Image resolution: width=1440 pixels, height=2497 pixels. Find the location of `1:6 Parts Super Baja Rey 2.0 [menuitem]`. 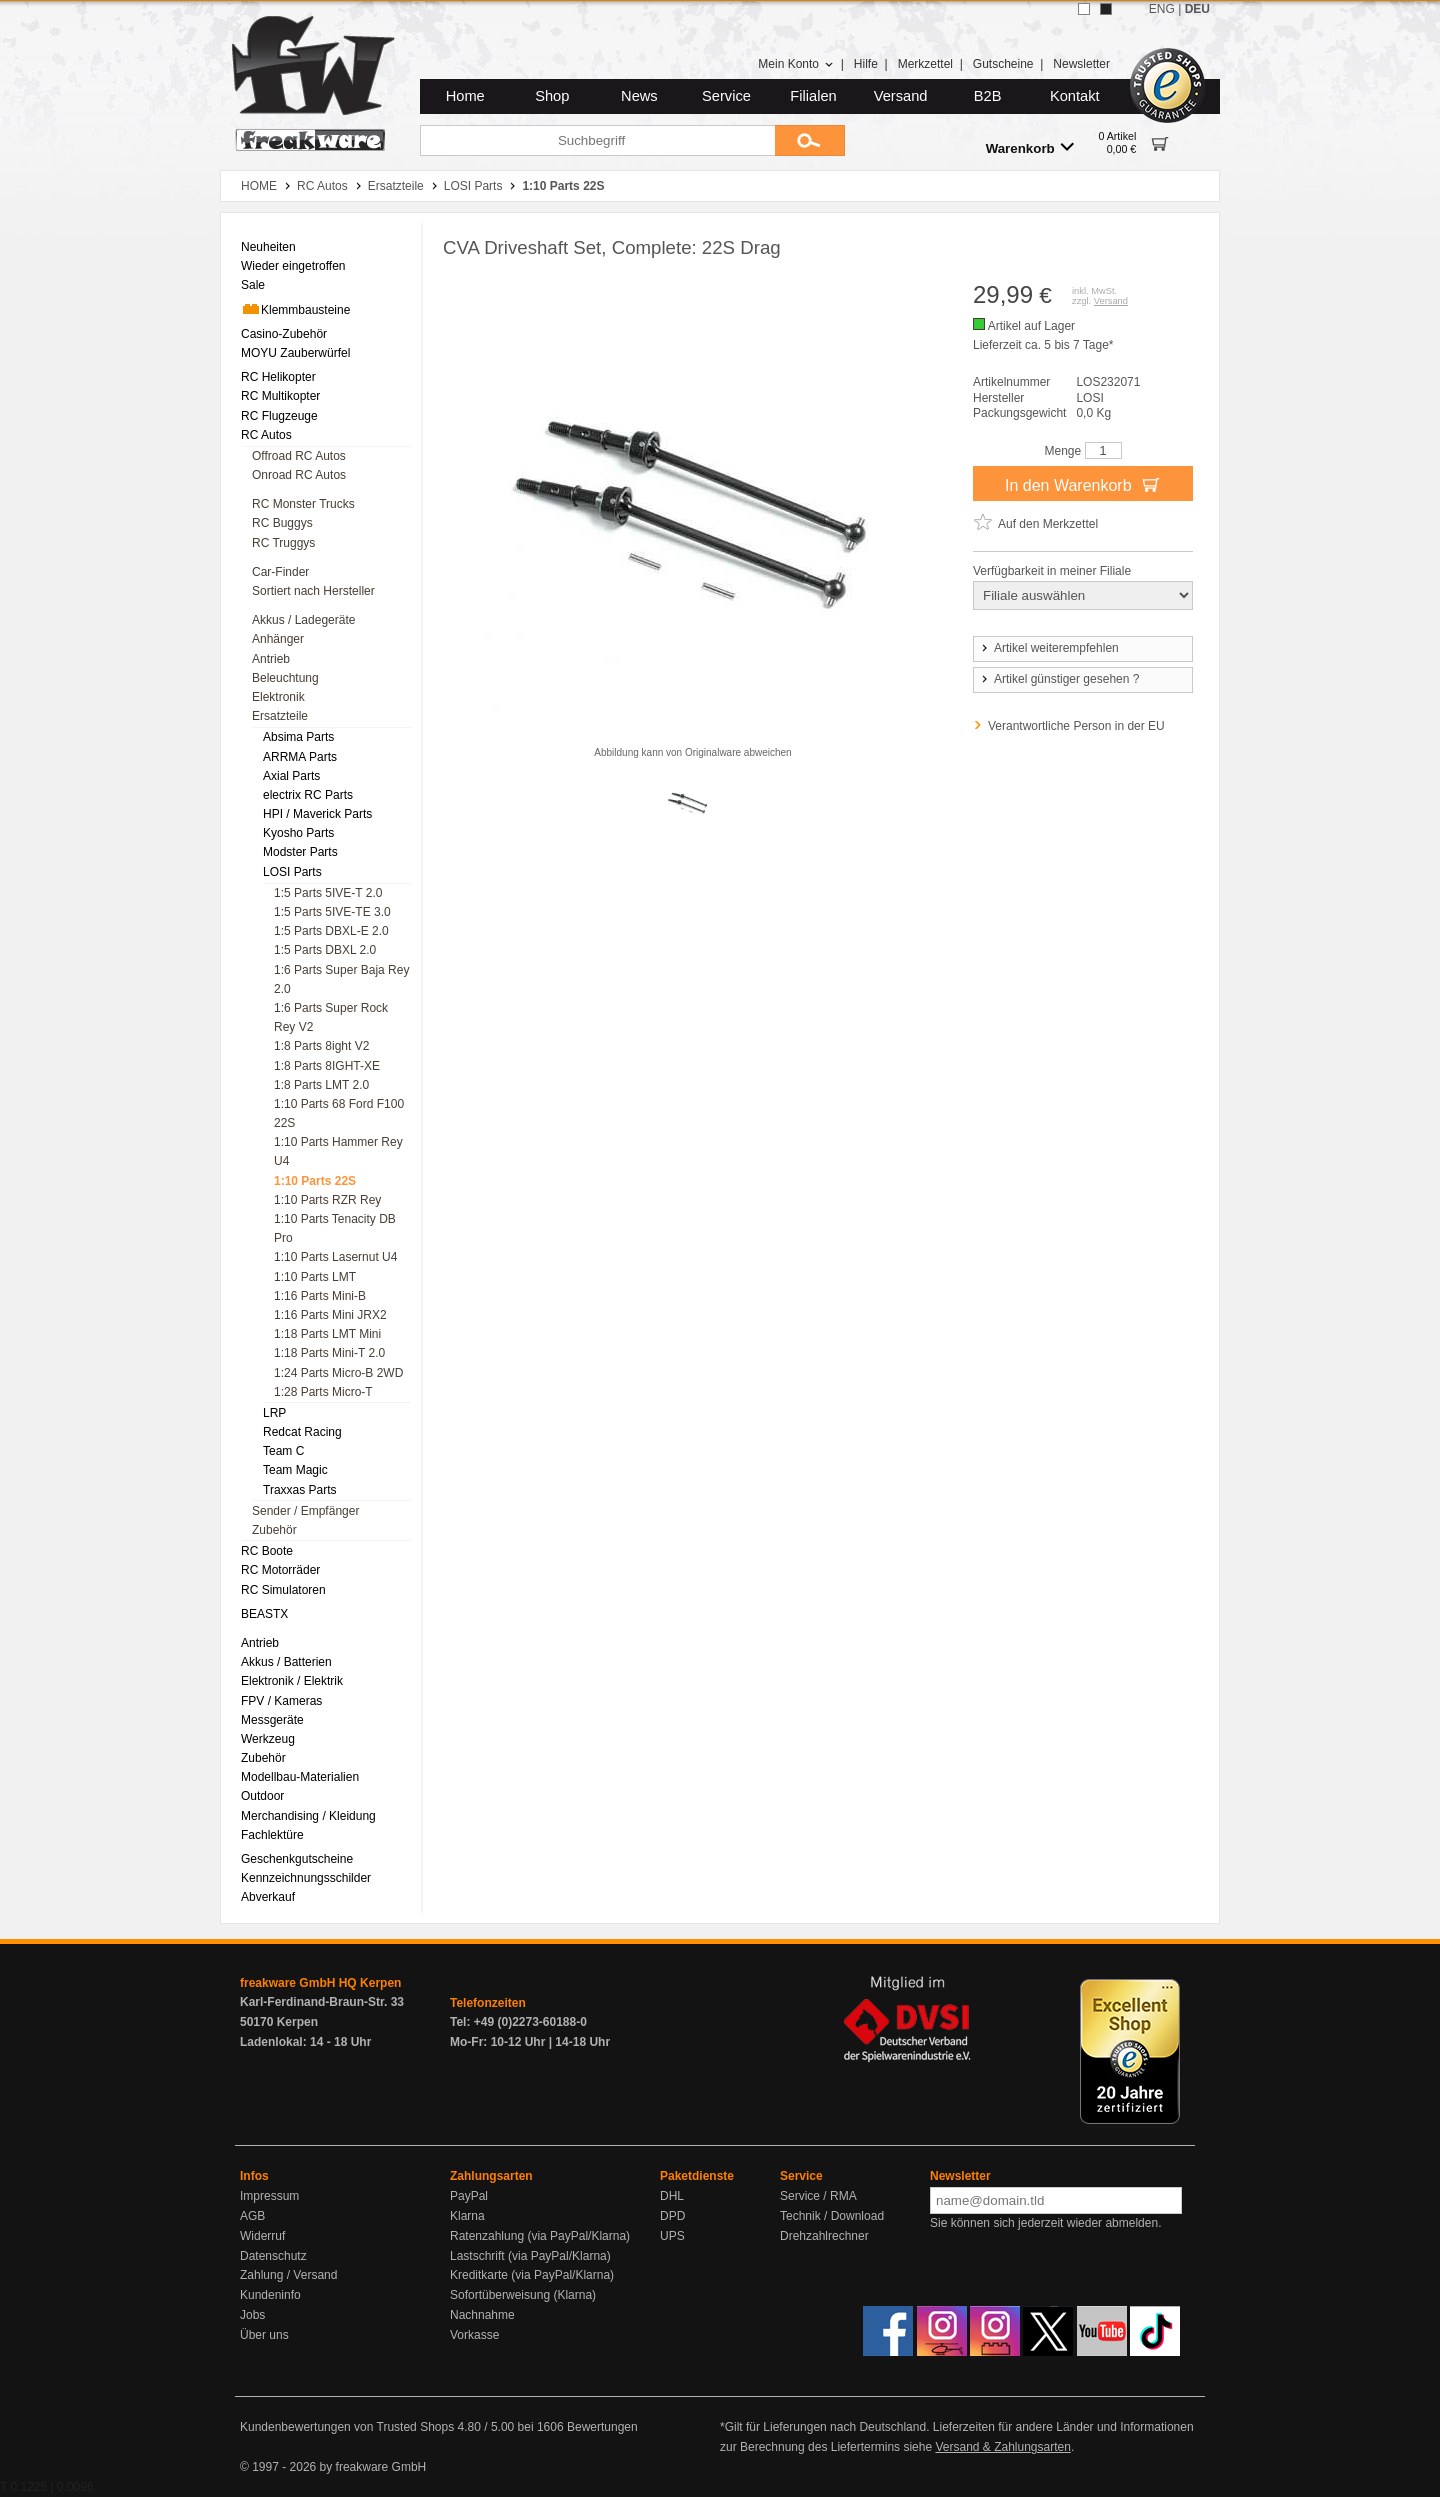

1:6 Parts Super Baja Rey 2.0 [menuitem] is located at coordinates (341, 979).